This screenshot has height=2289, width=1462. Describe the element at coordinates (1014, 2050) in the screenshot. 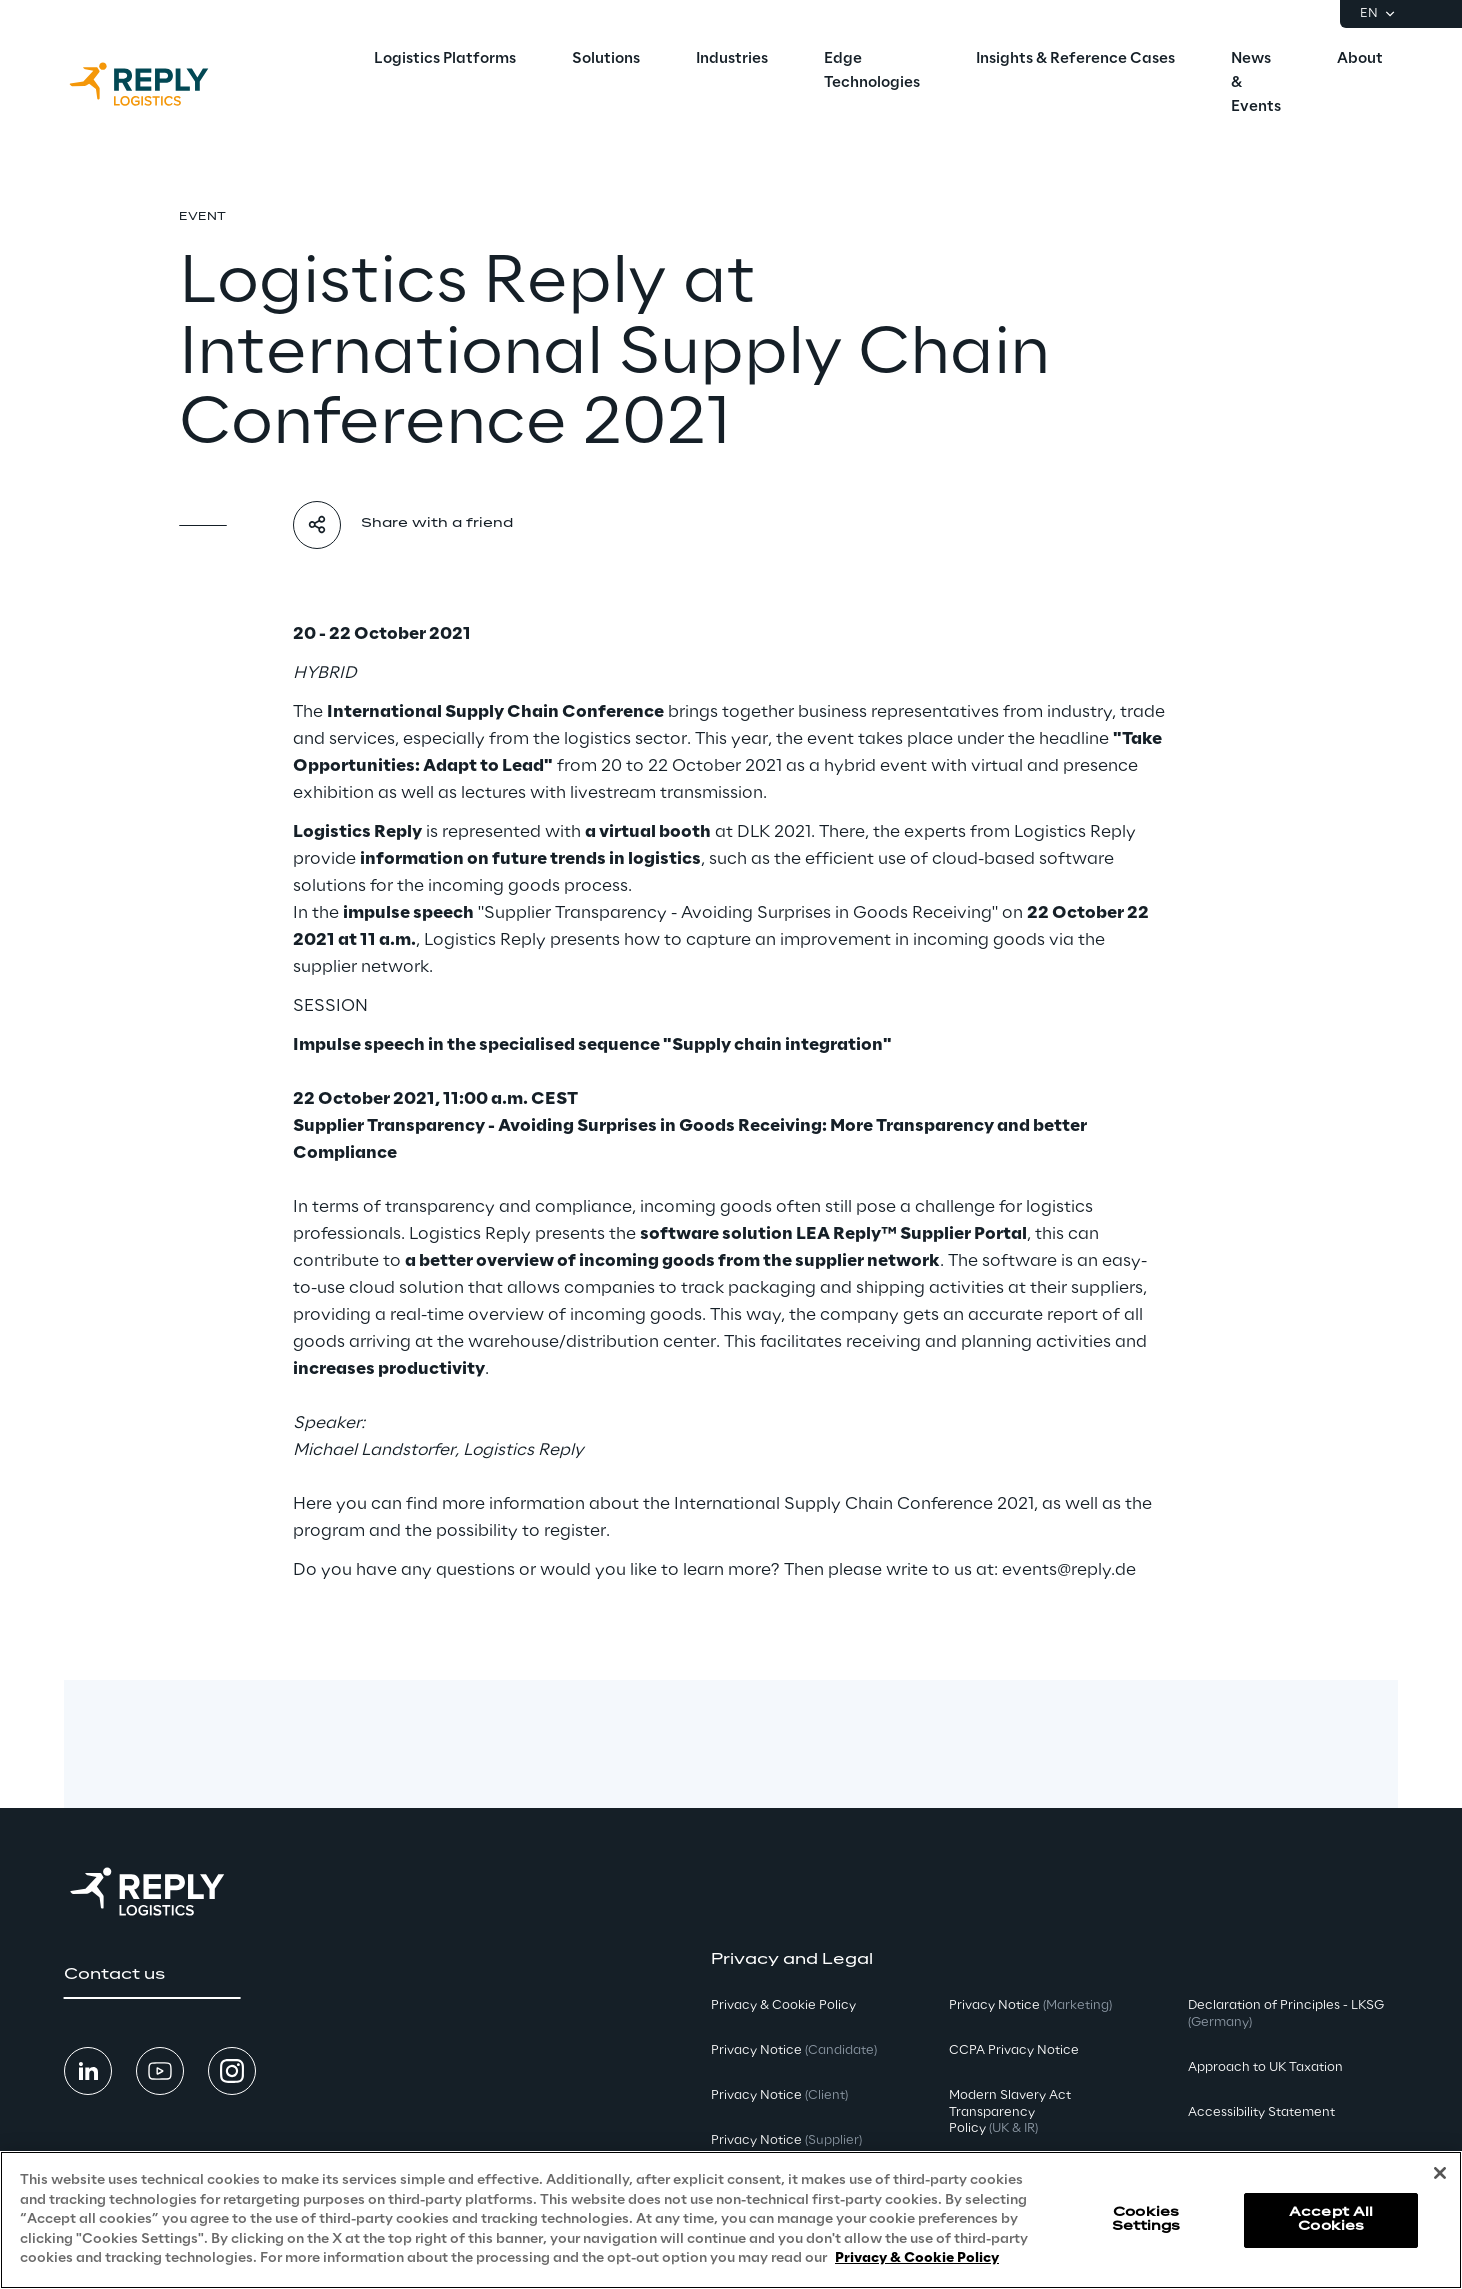

I see `CCPA Privacy Notice [button]` at that location.